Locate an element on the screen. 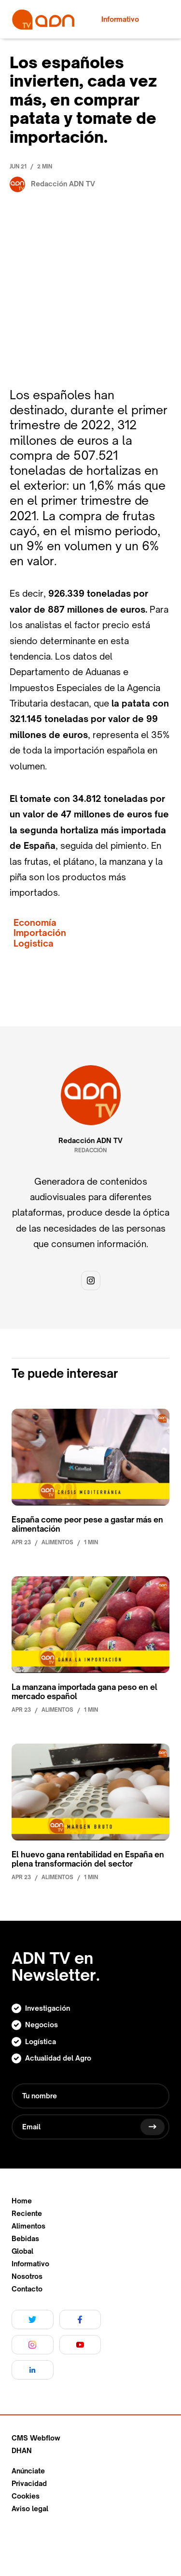  Aviso legal is located at coordinates (30, 2508).